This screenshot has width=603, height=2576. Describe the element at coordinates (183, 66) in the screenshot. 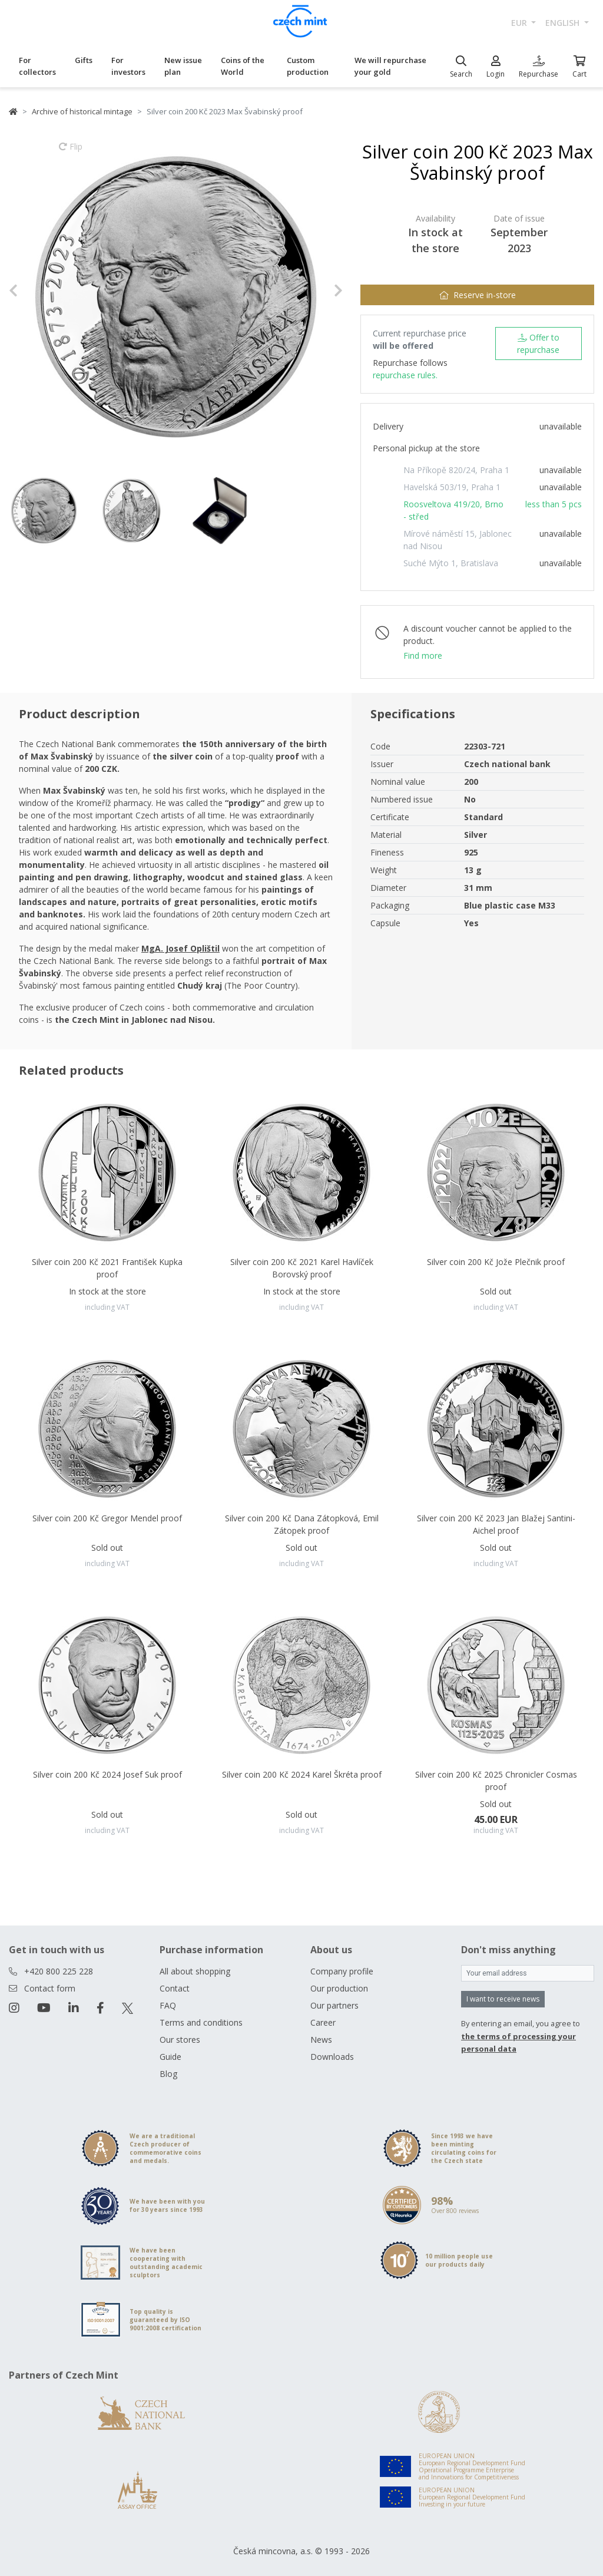

I see `New issue plan` at that location.